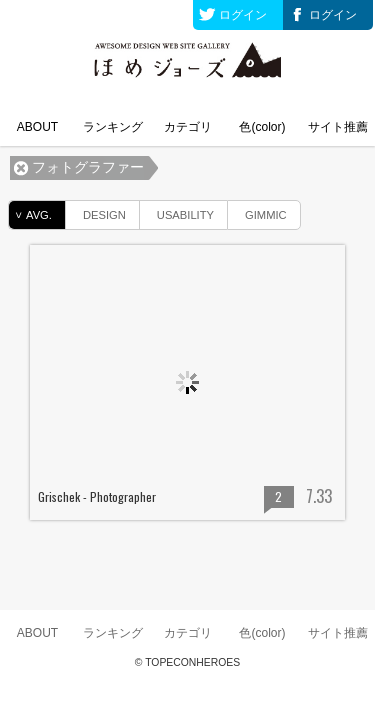 Image resolution: width=375 pixels, height=720 pixels. Describe the element at coordinates (262, 127) in the screenshot. I see `色(color)` at that location.